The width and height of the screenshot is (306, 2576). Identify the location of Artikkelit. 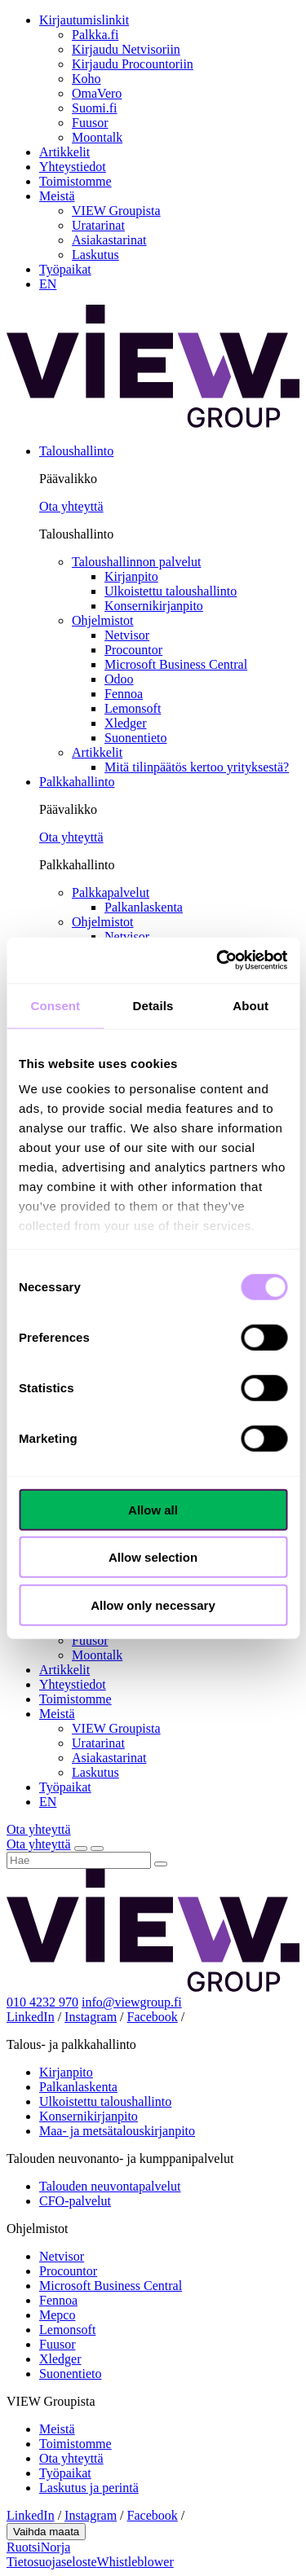
(64, 152).